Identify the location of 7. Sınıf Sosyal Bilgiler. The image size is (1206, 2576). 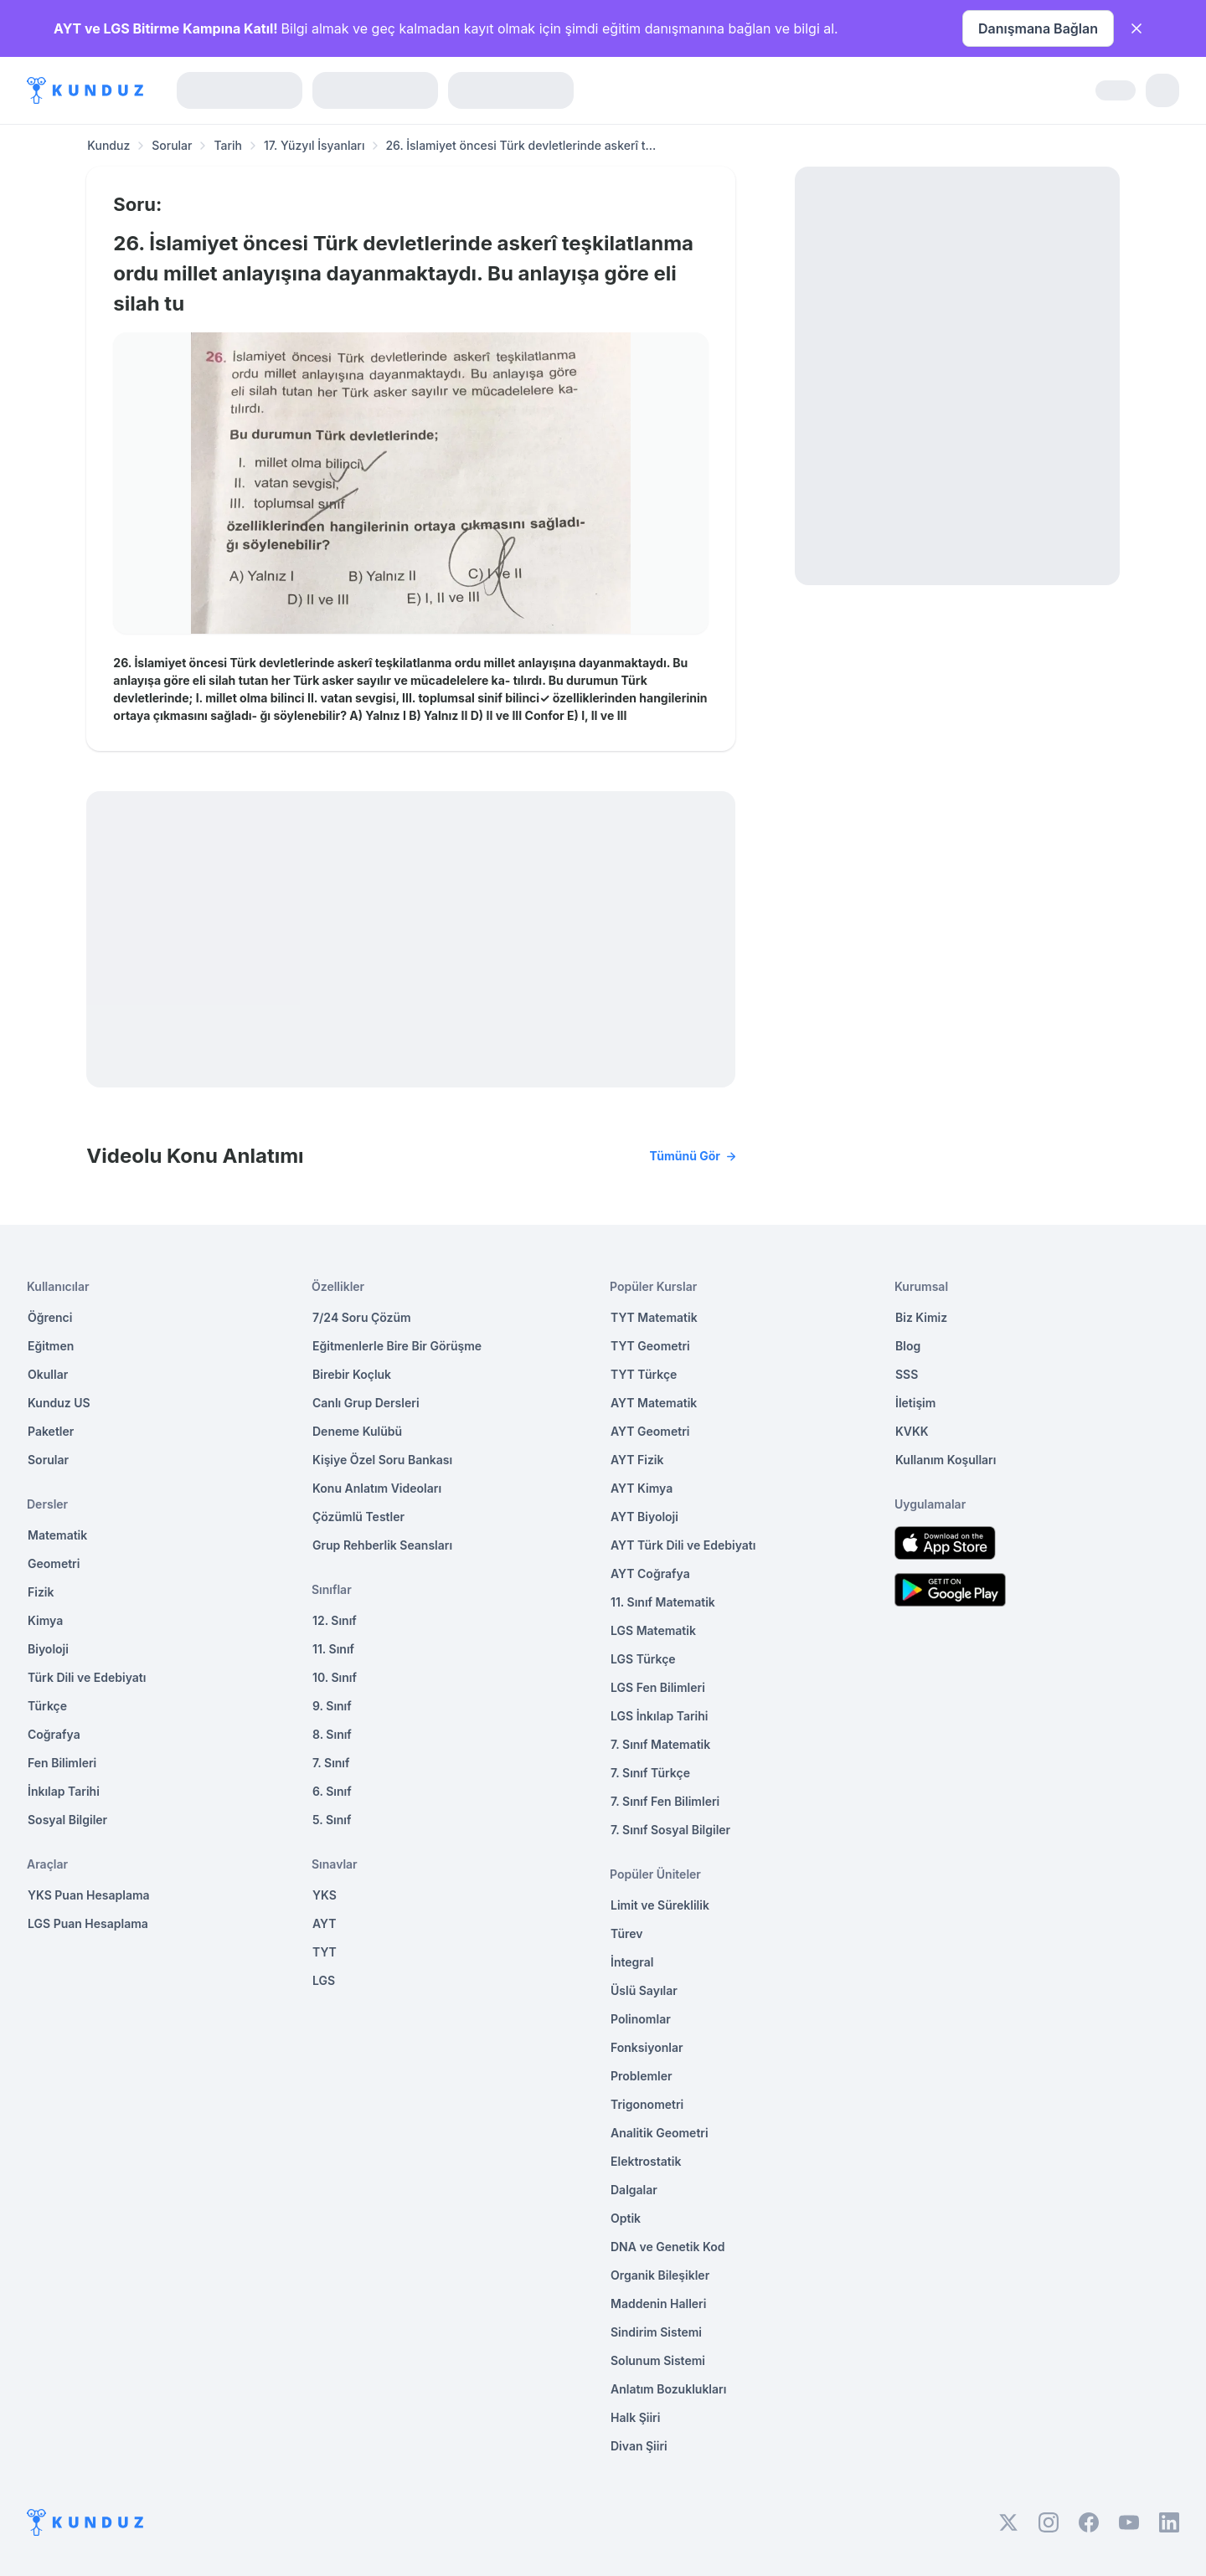
(670, 1830).